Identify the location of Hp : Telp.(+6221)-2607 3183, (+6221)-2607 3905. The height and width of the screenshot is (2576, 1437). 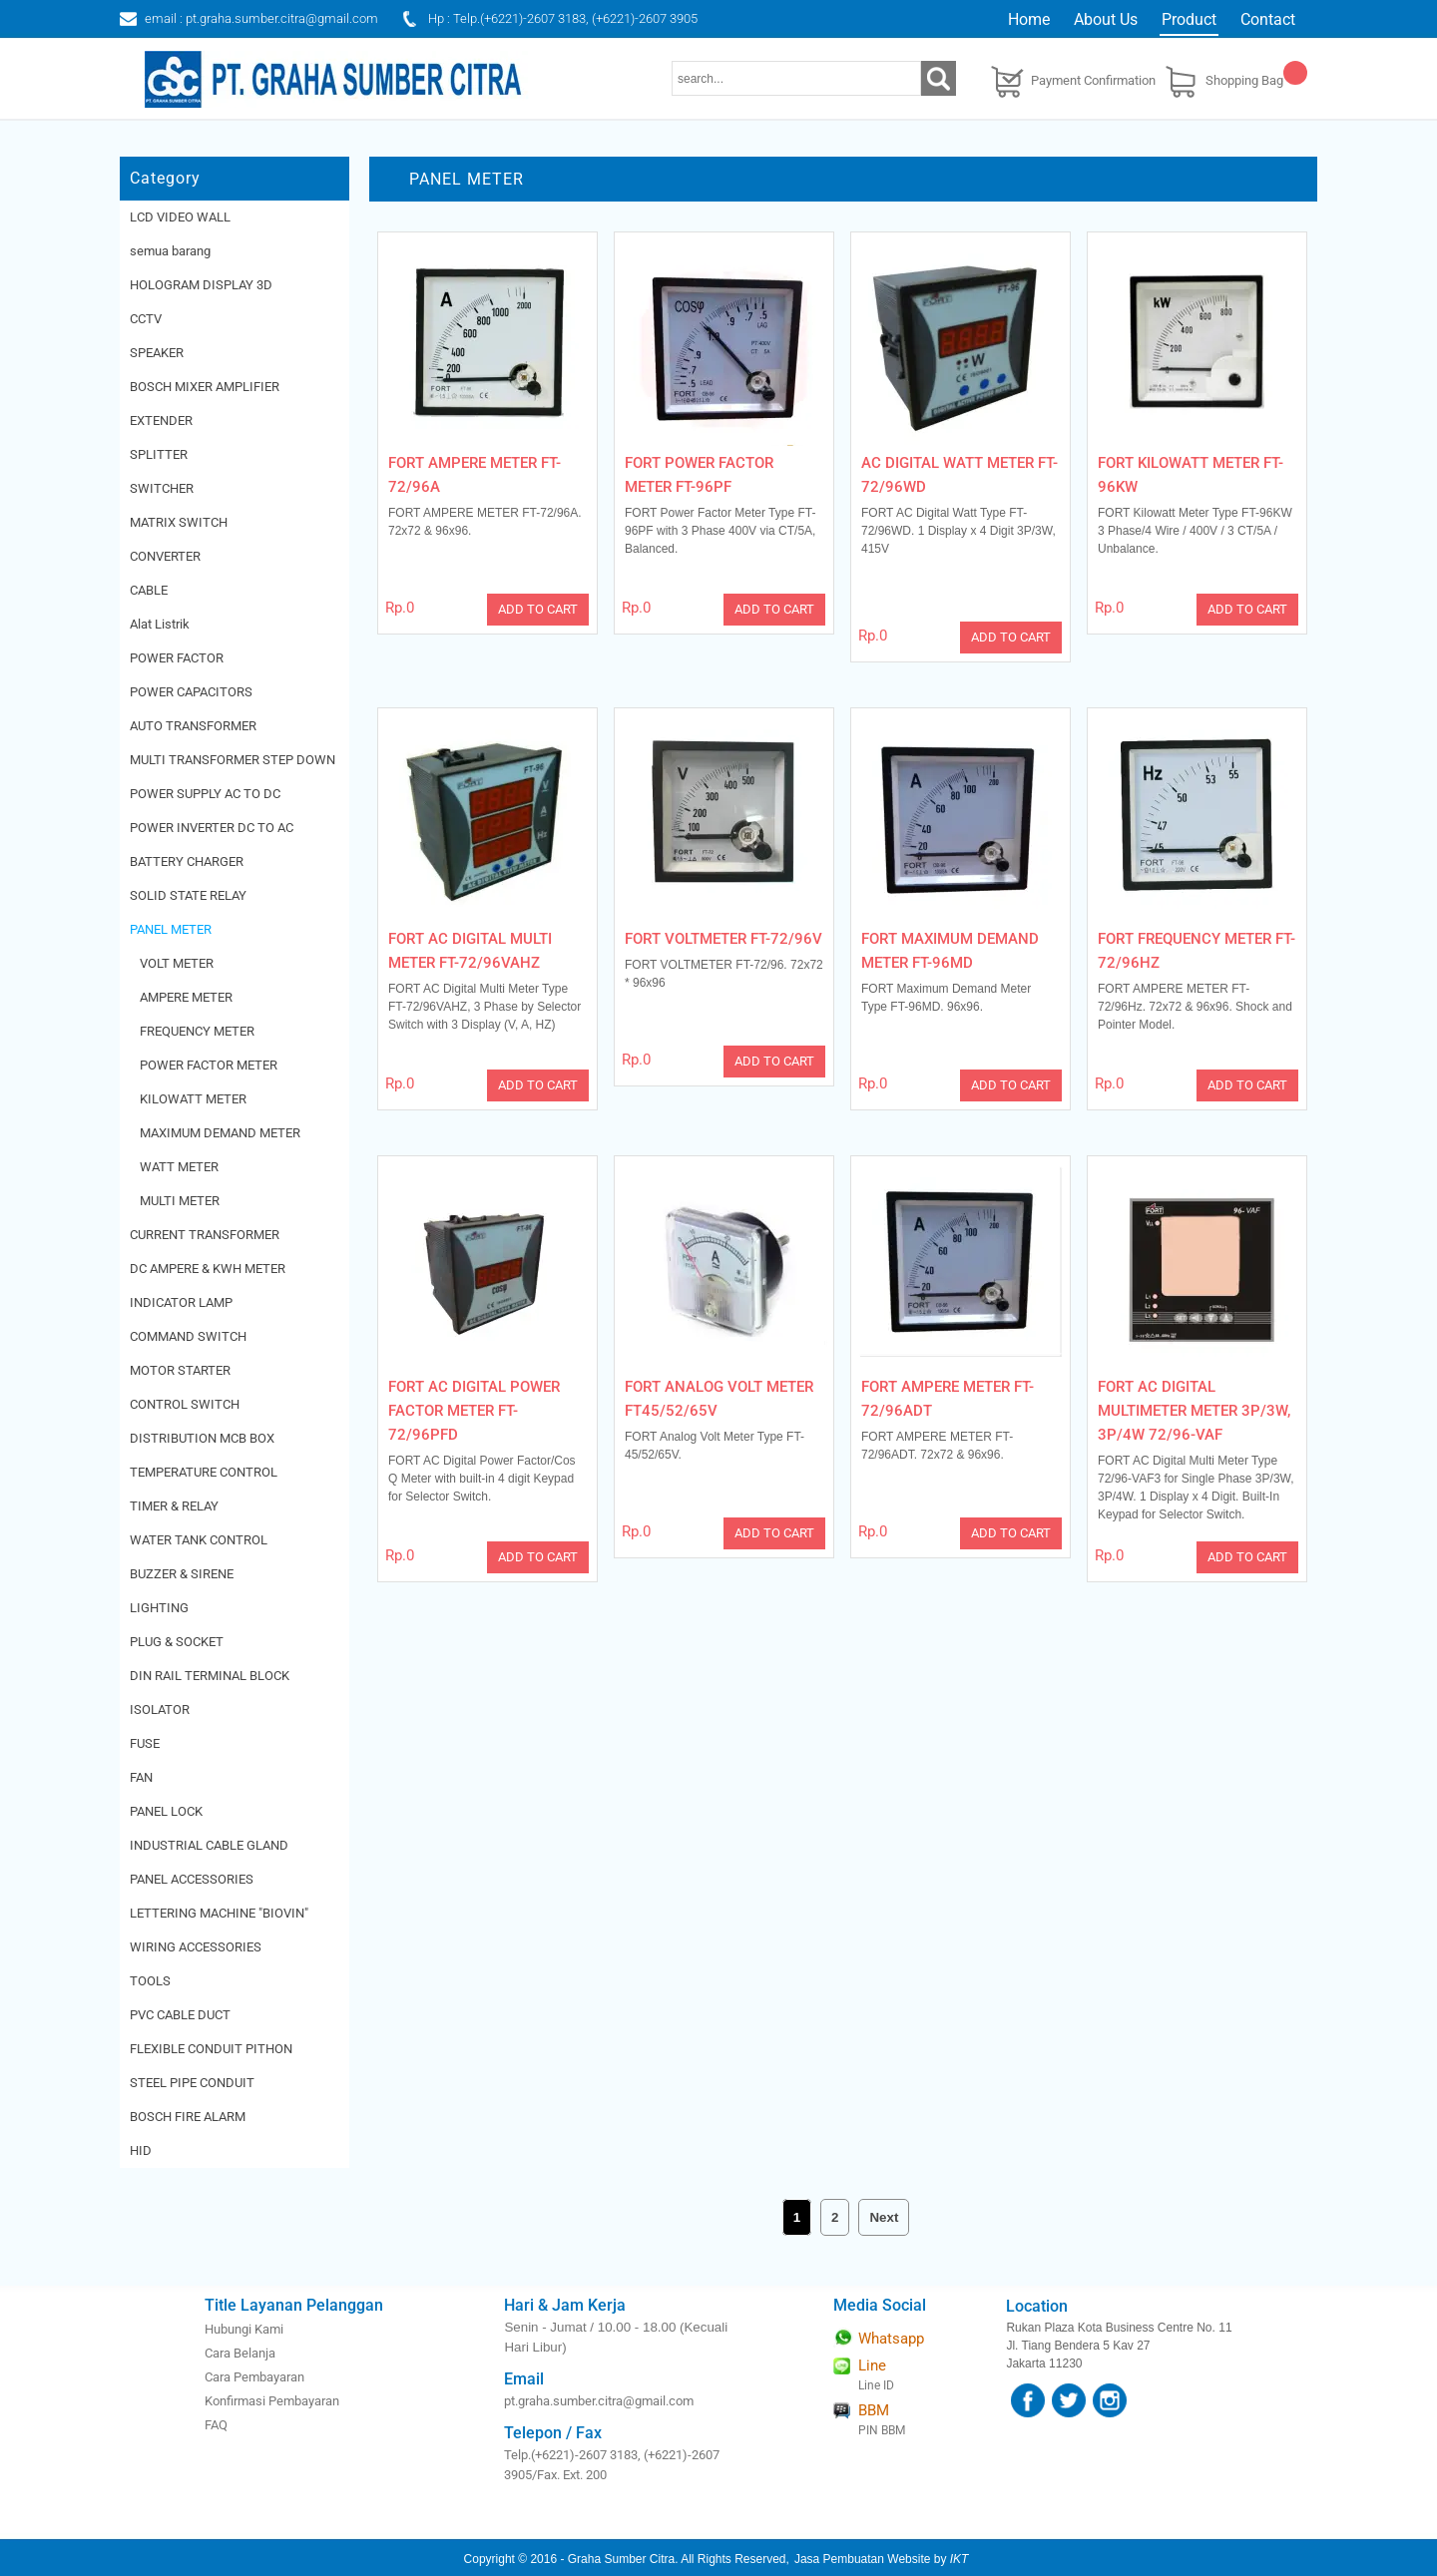
(563, 18).